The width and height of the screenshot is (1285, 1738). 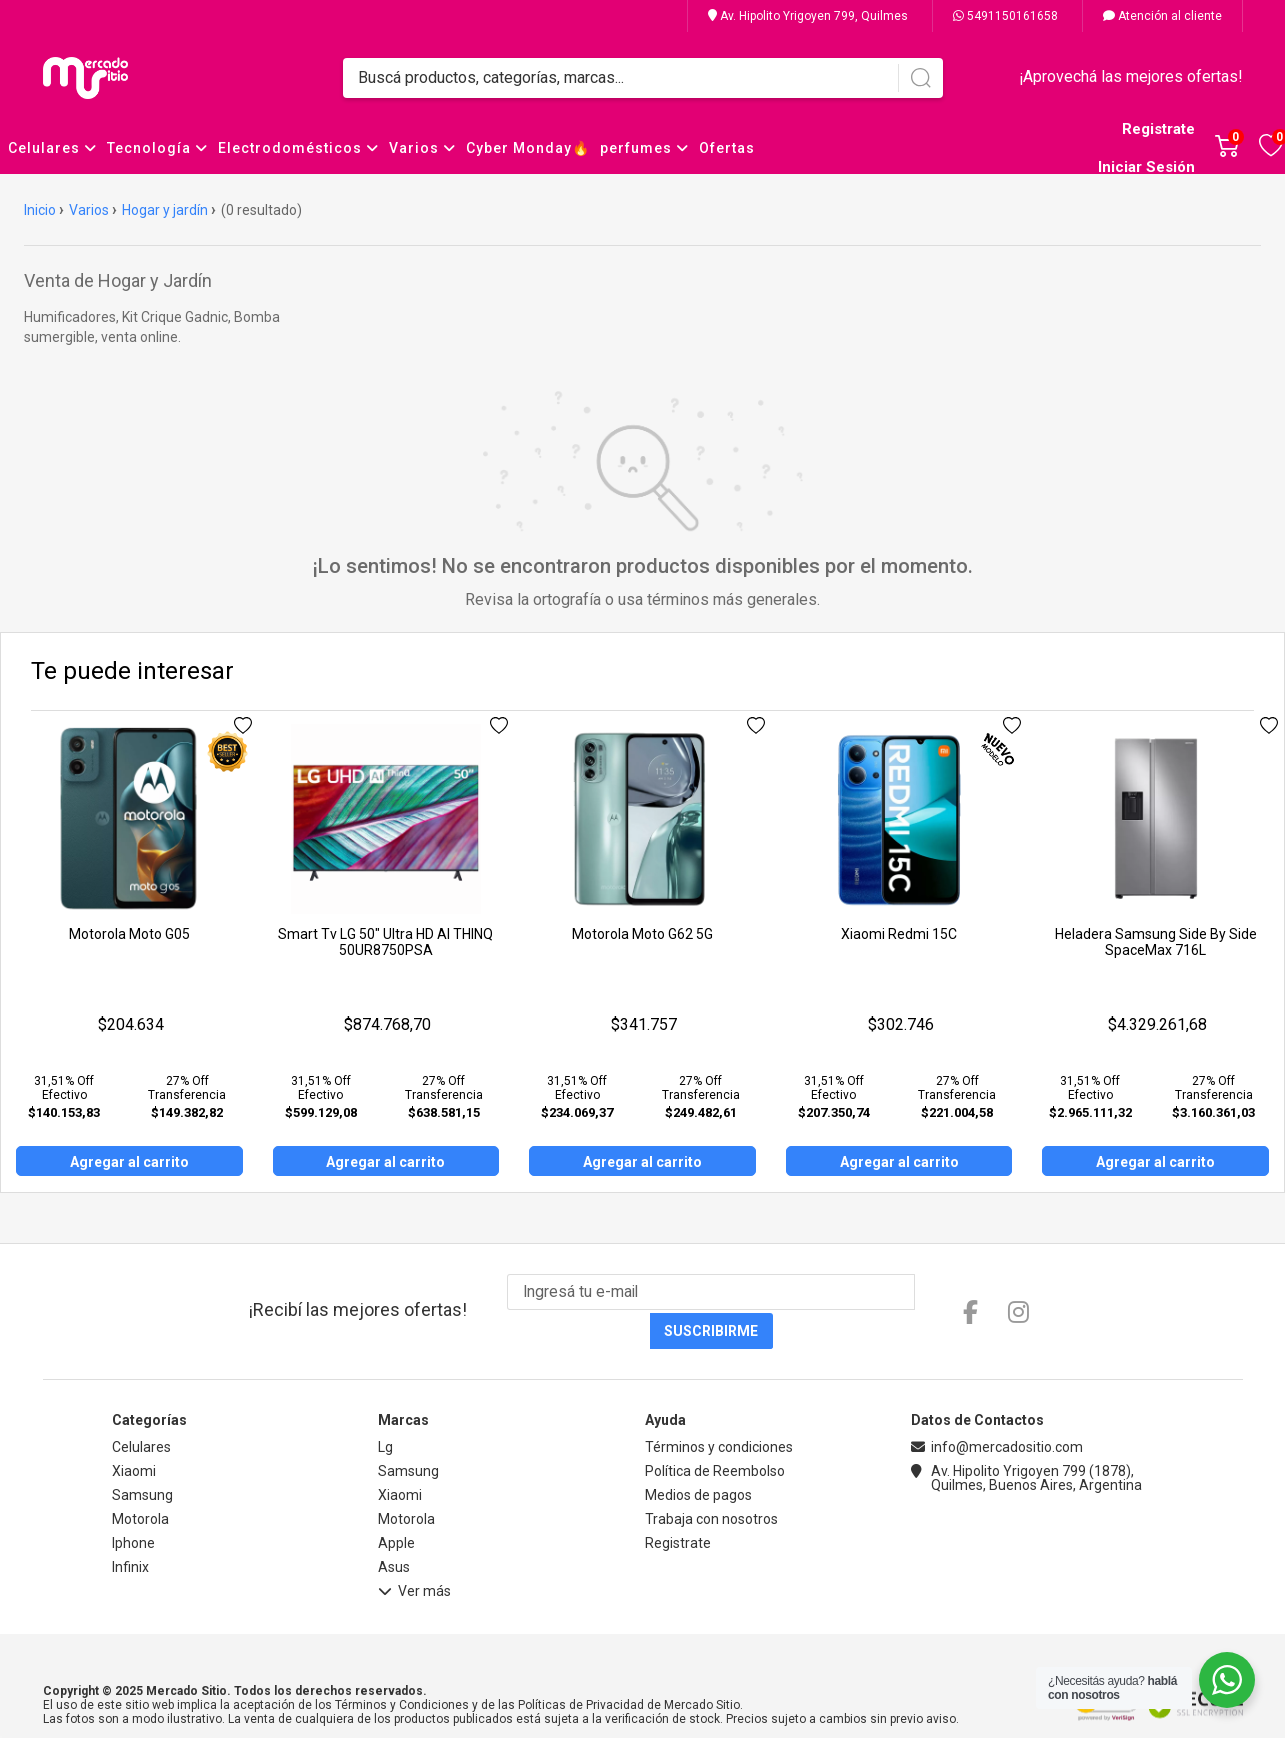 What do you see at coordinates (1131, 76) in the screenshot?
I see `¡Aprovechá las mejores ofertas!` at bounding box center [1131, 76].